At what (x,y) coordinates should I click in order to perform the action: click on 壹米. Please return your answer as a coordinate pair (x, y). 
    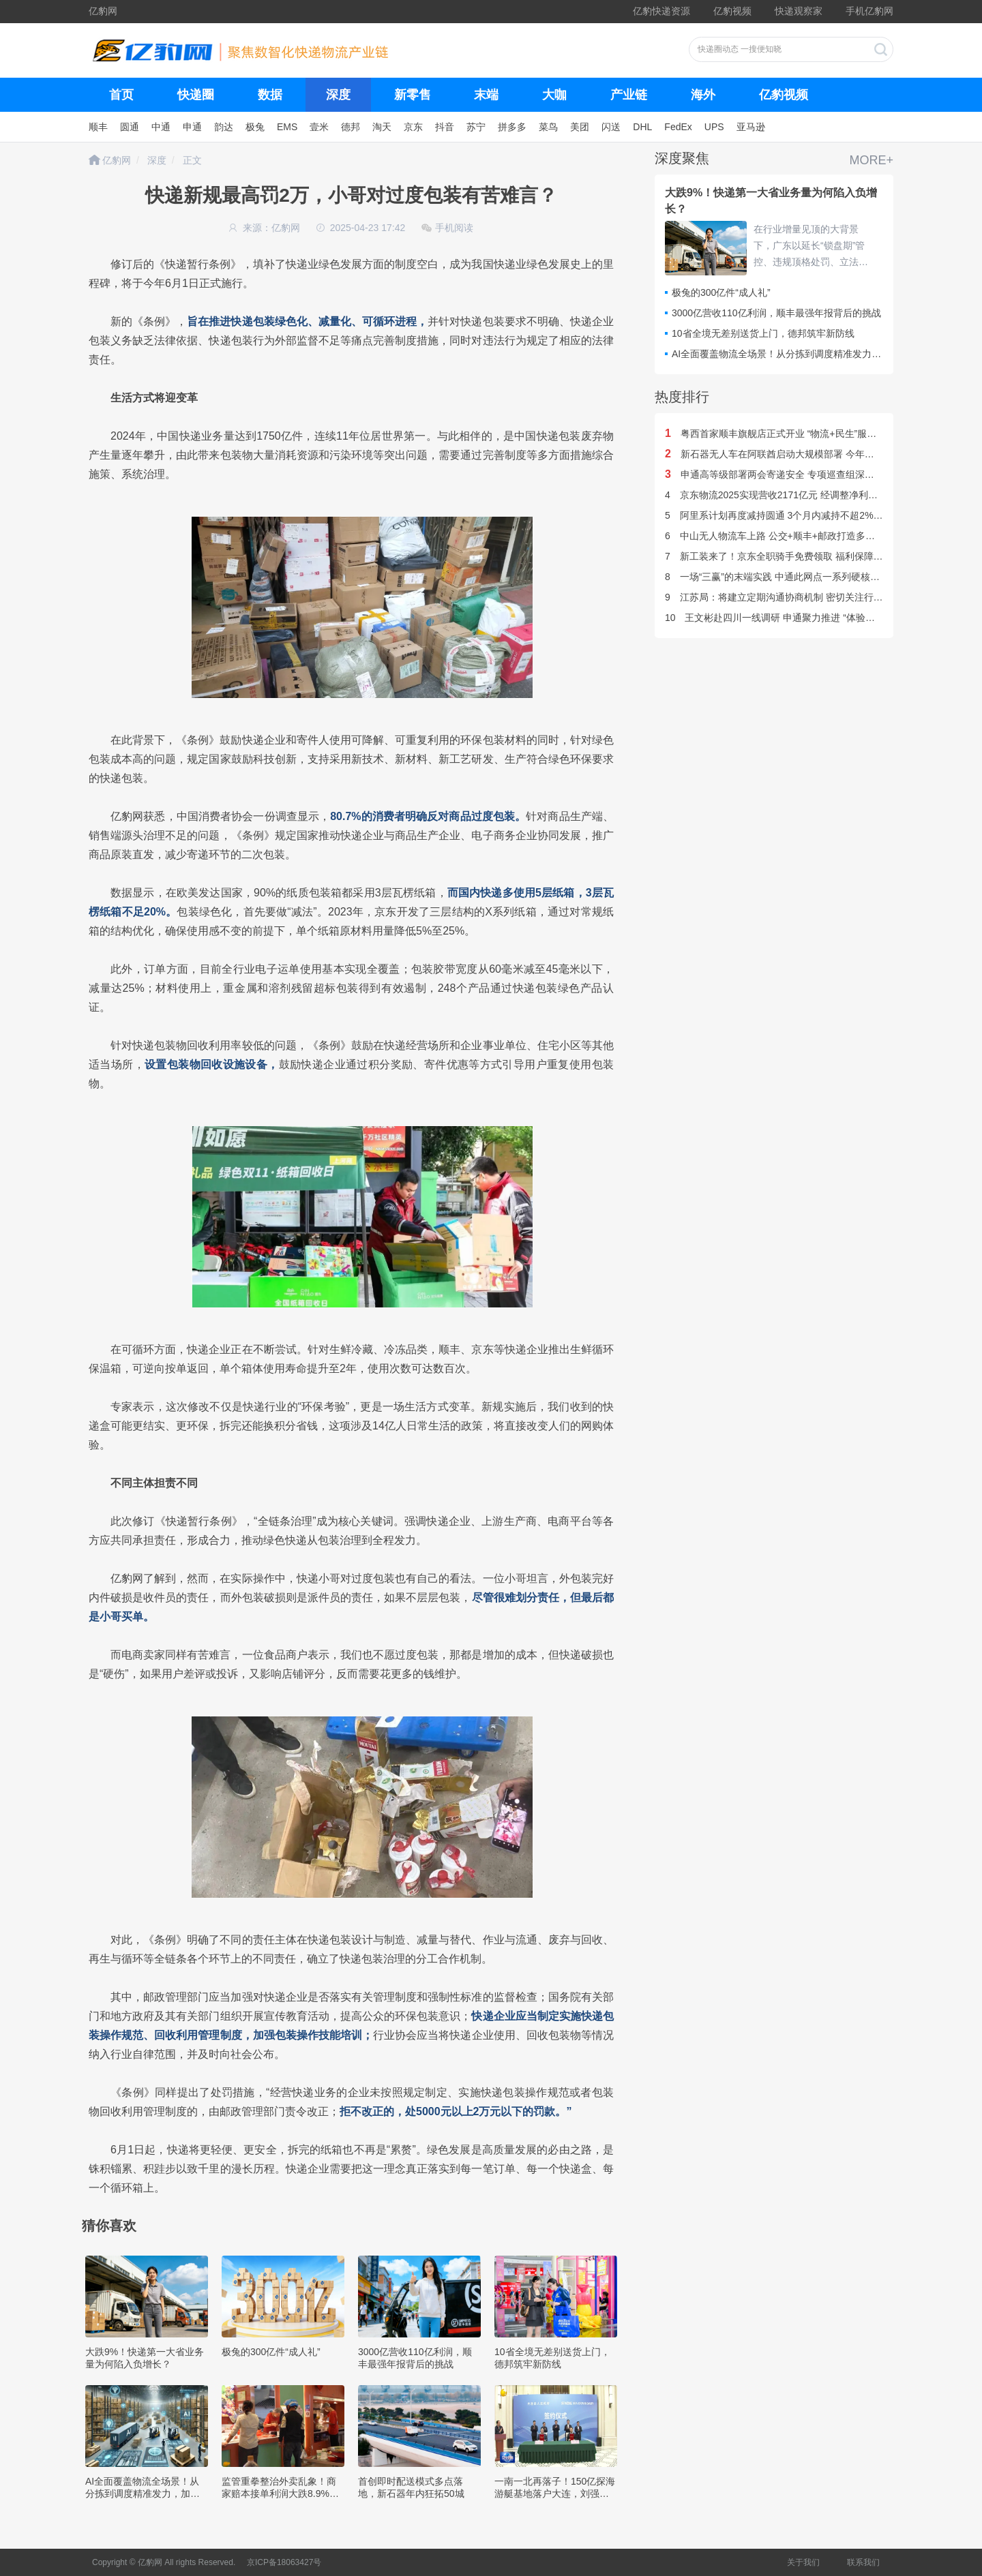
    Looking at the image, I should click on (319, 126).